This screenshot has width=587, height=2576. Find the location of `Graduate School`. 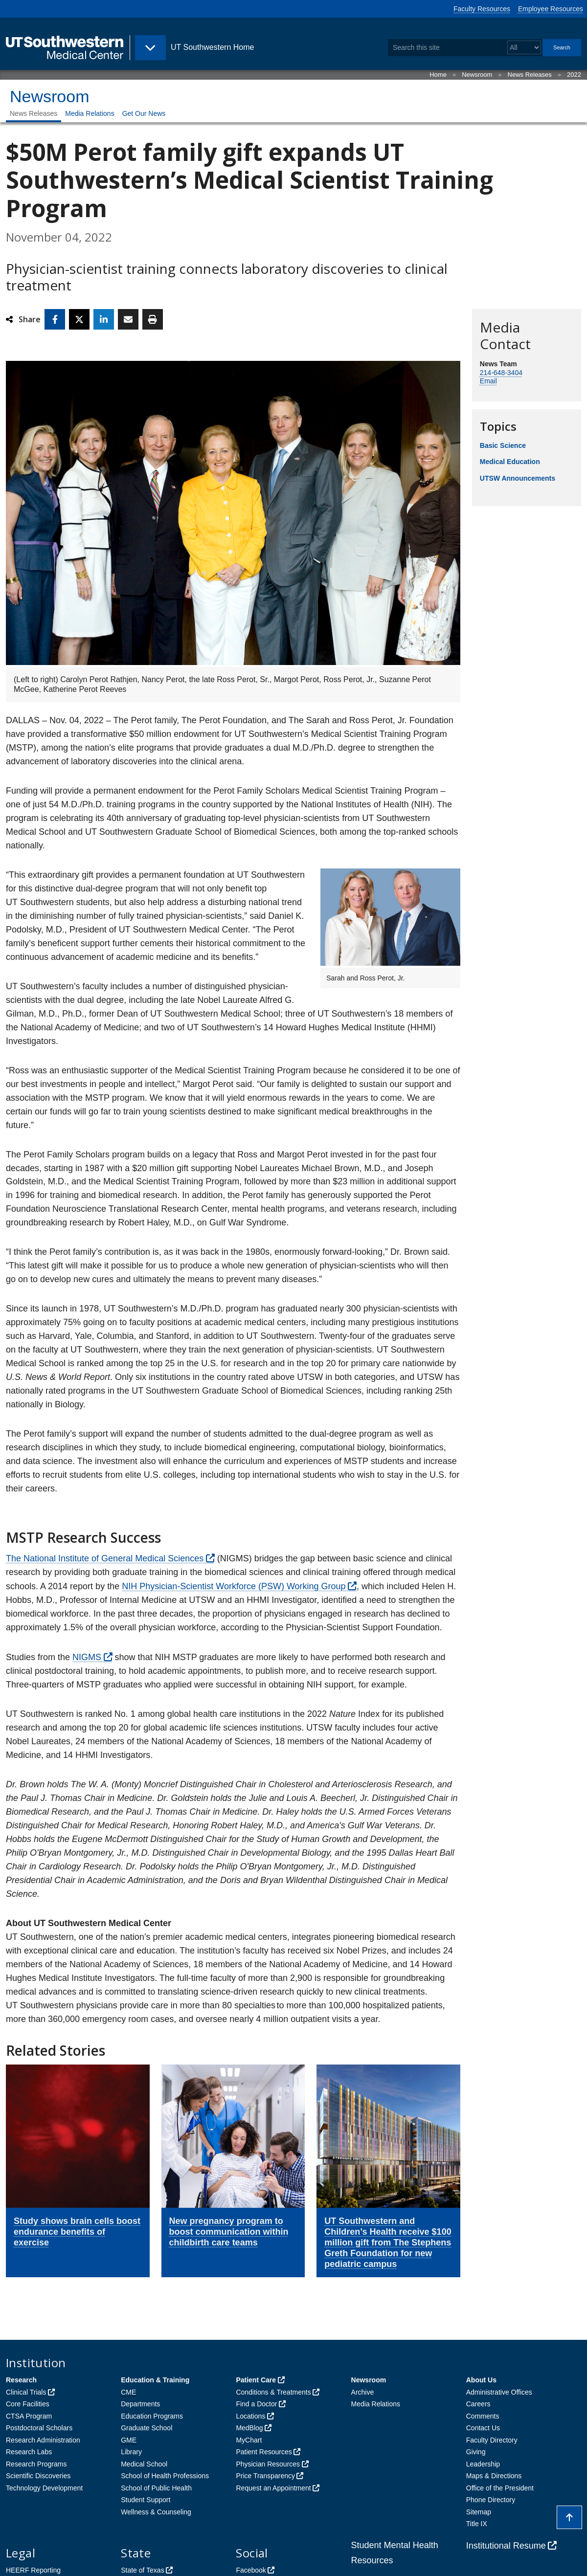

Graduate School is located at coordinates (146, 2428).